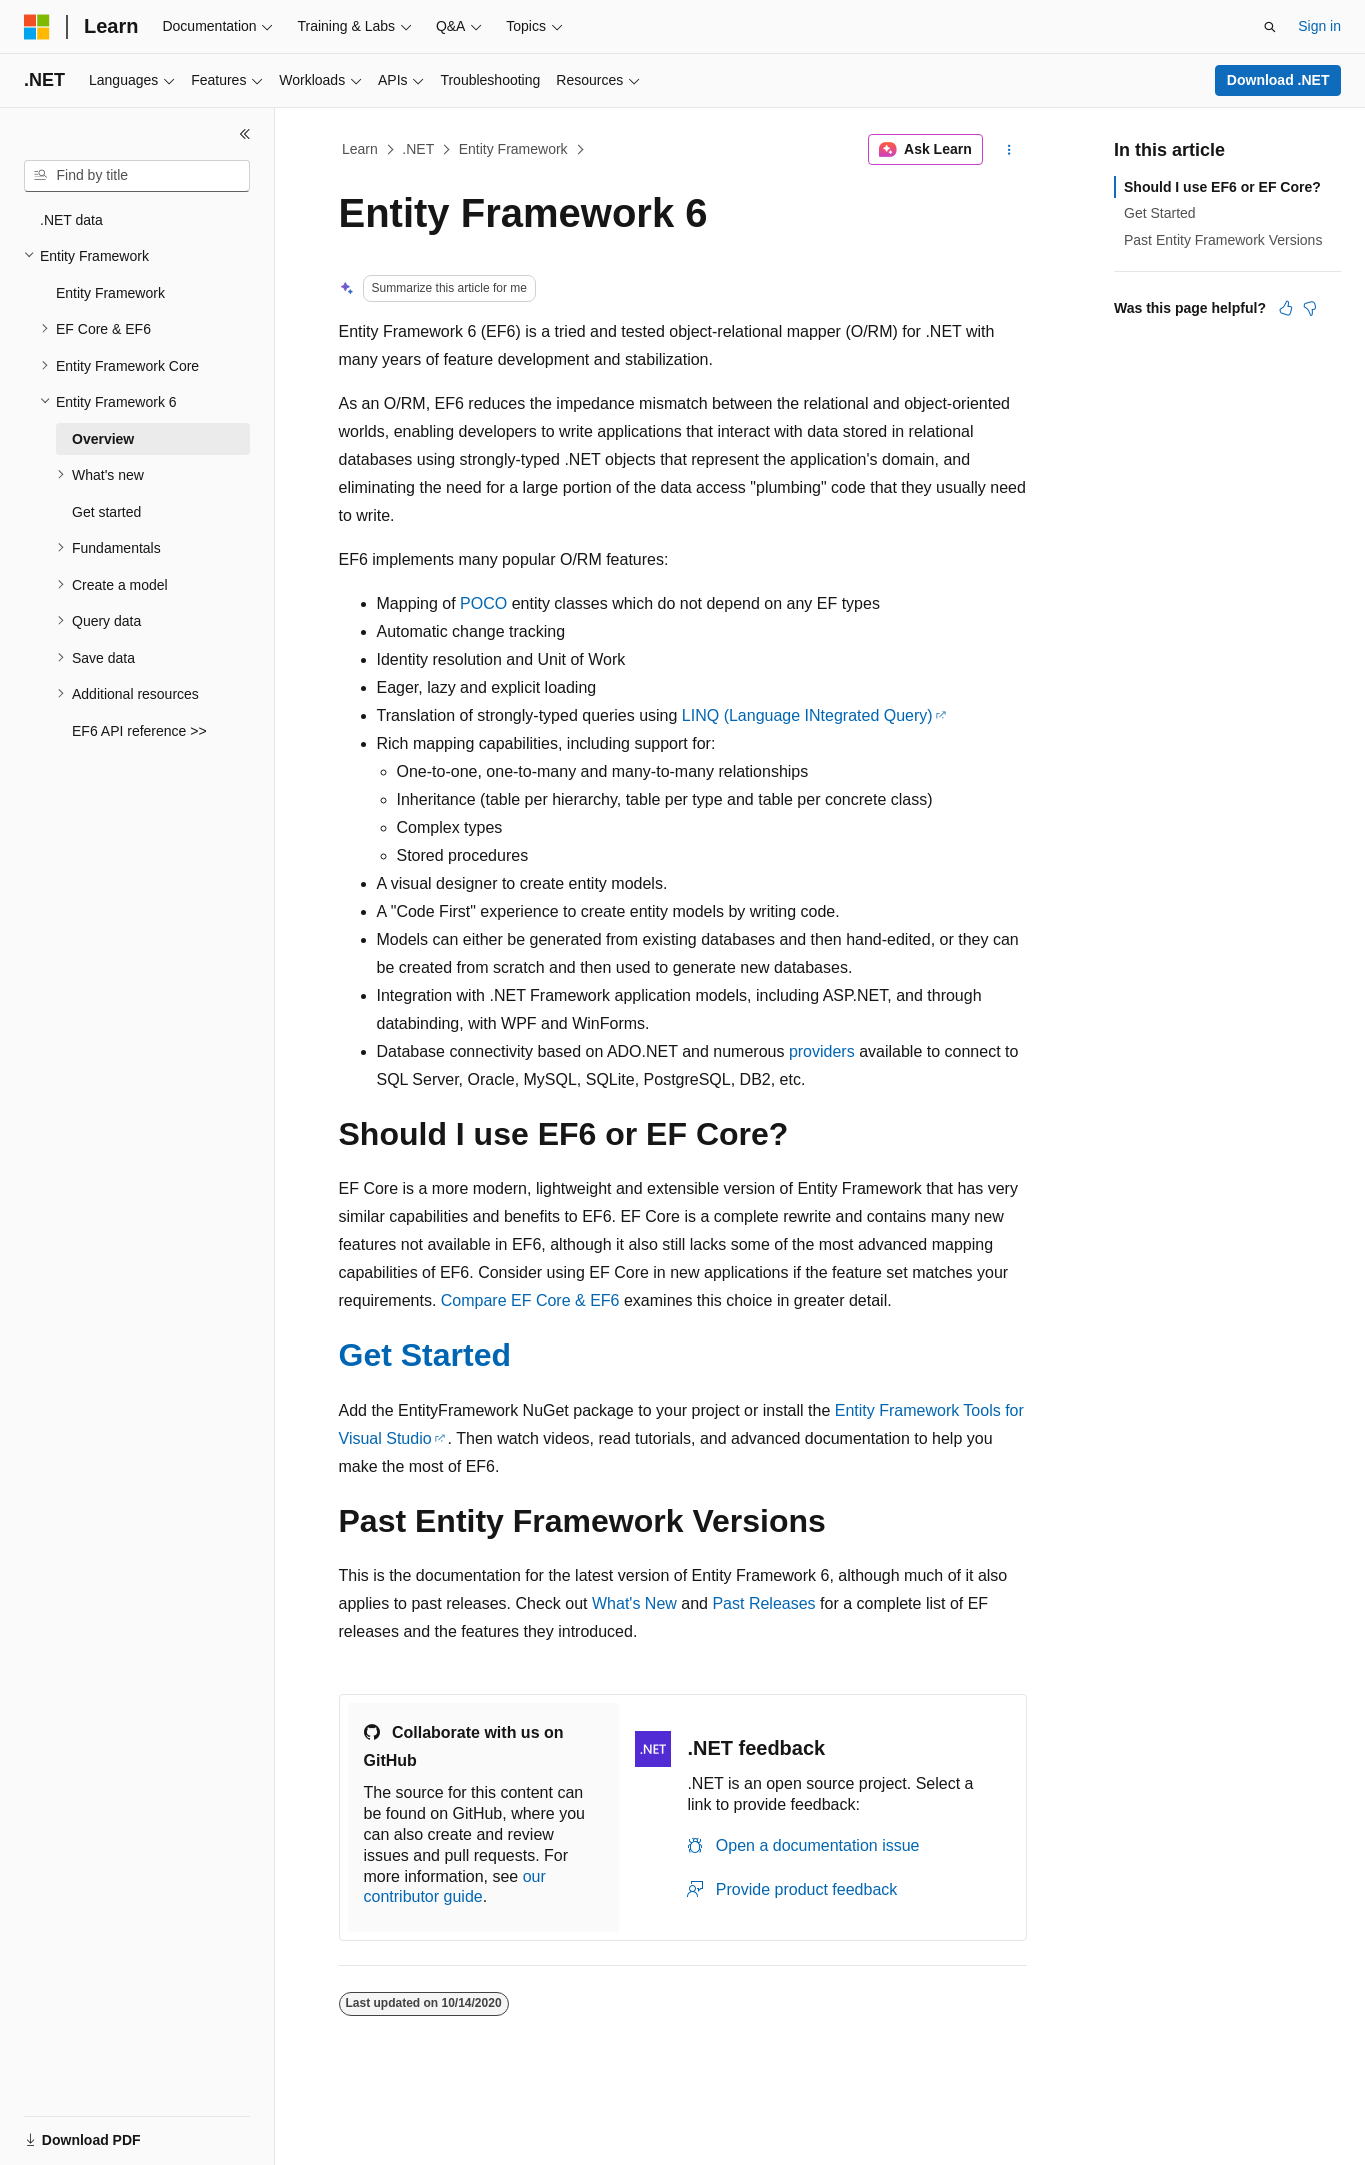 The height and width of the screenshot is (2165, 1365). I want to click on Download .NET, so click(1278, 80).